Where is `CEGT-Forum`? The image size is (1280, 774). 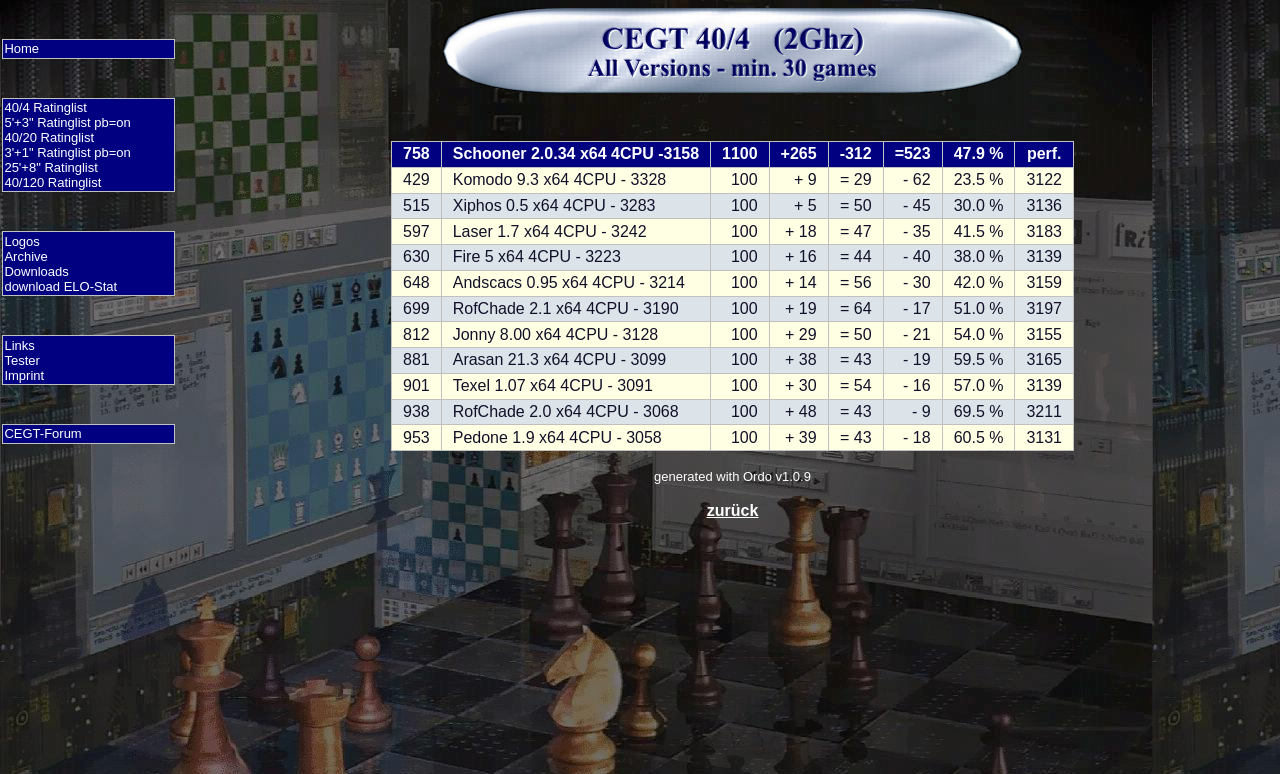
CEGT-Forum is located at coordinates (42, 433).